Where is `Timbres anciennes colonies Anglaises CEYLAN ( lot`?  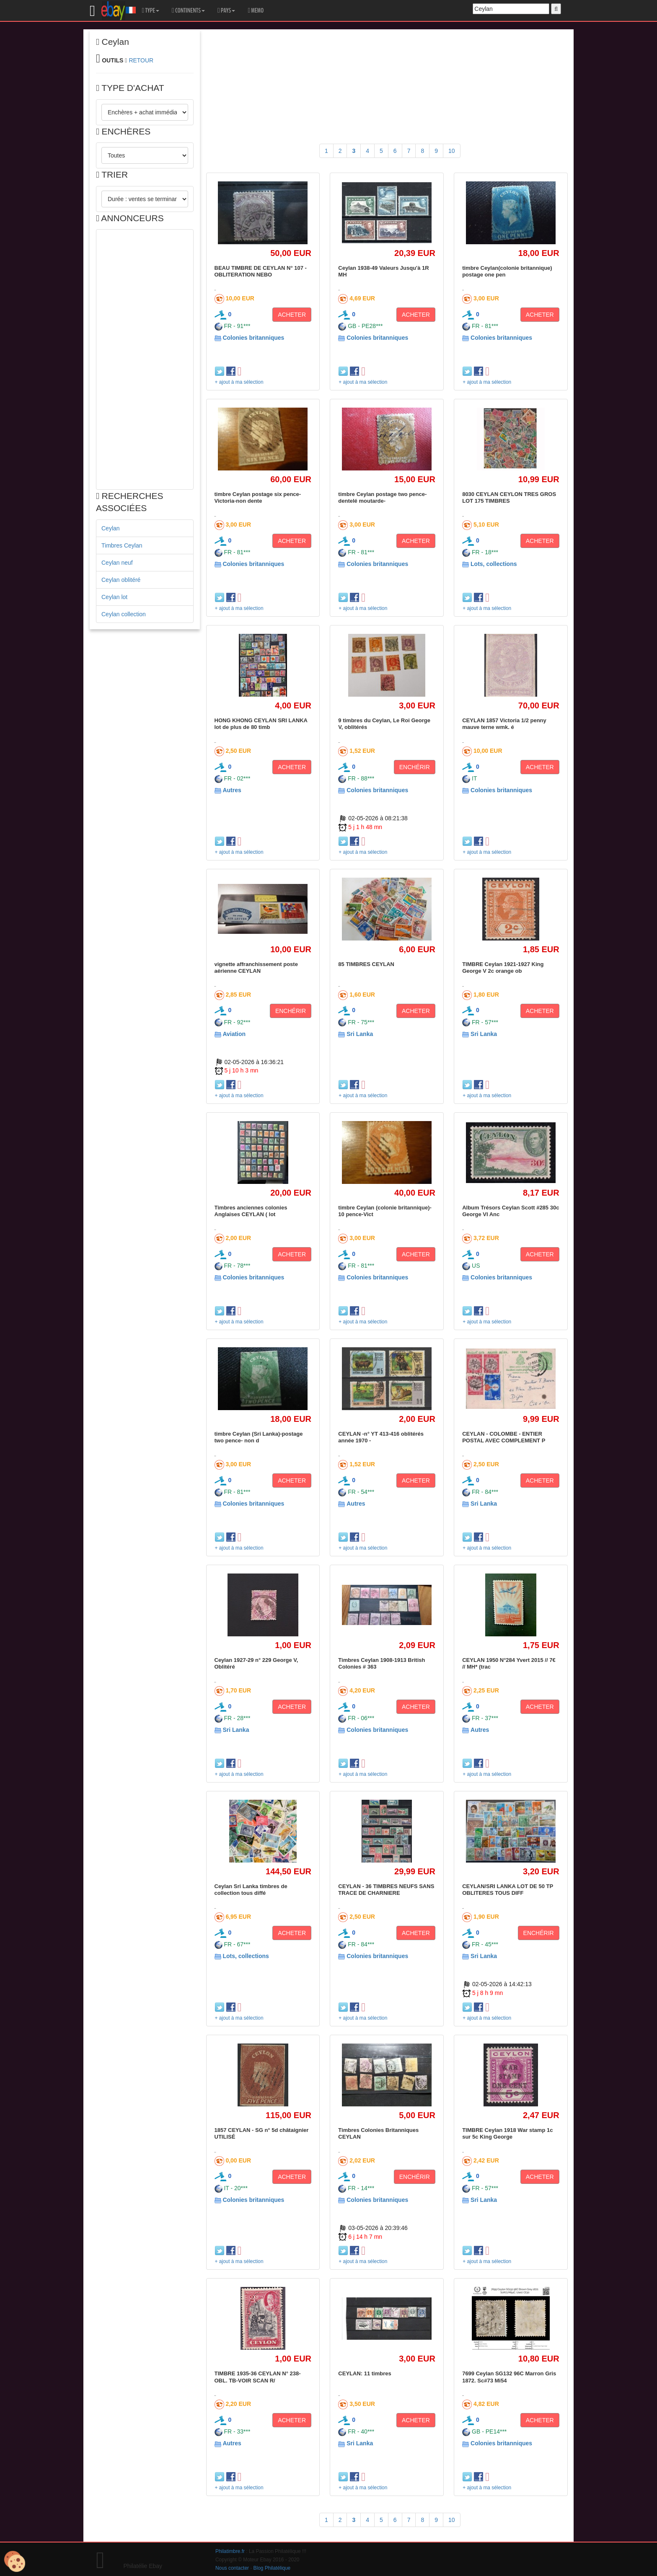 Timbres anciennes colonies Anglaises CEYLAN ( lot is located at coordinates (251, 1210).